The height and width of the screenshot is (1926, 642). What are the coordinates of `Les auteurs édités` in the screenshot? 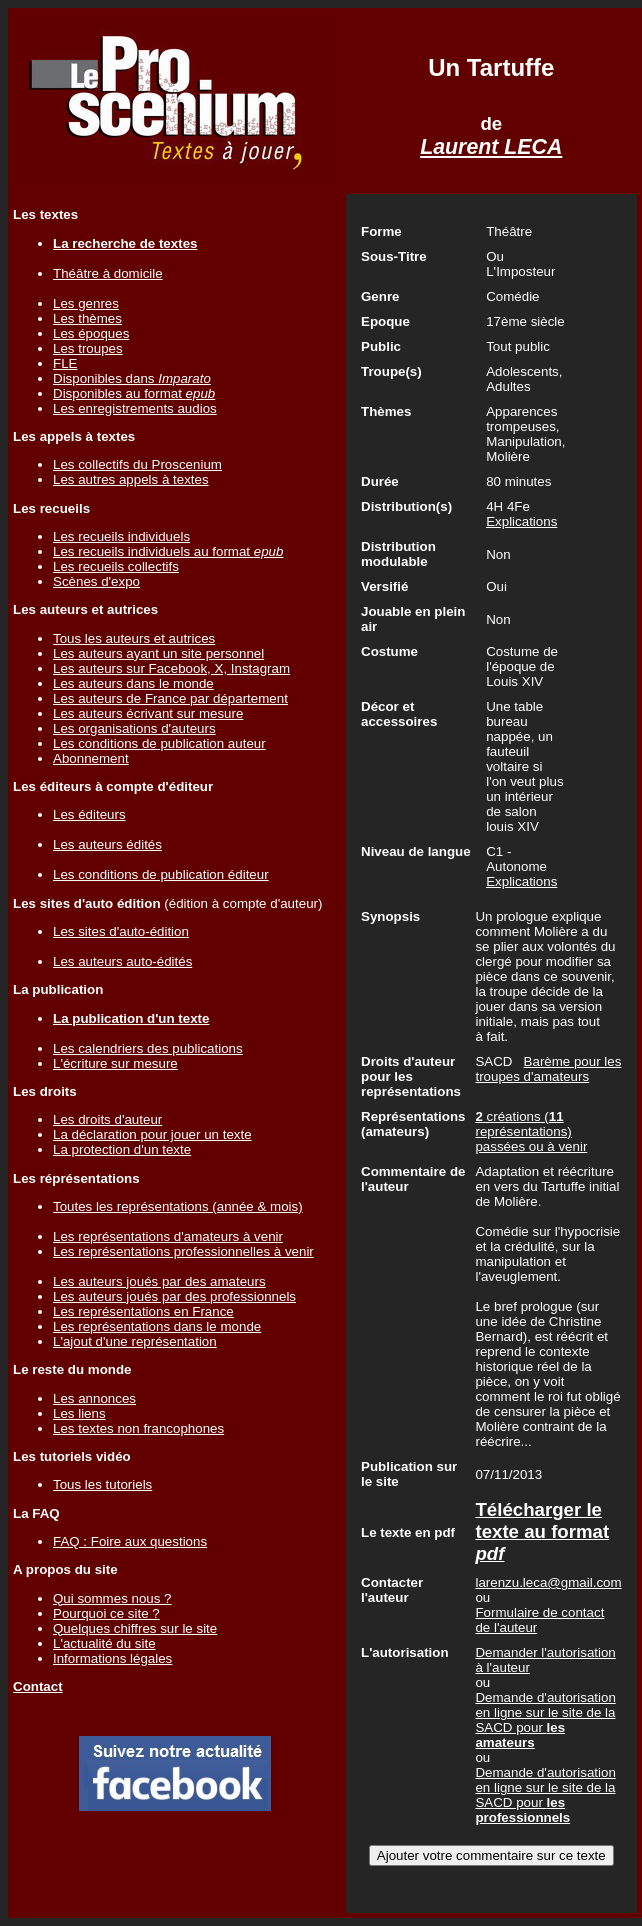 It's located at (107, 844).